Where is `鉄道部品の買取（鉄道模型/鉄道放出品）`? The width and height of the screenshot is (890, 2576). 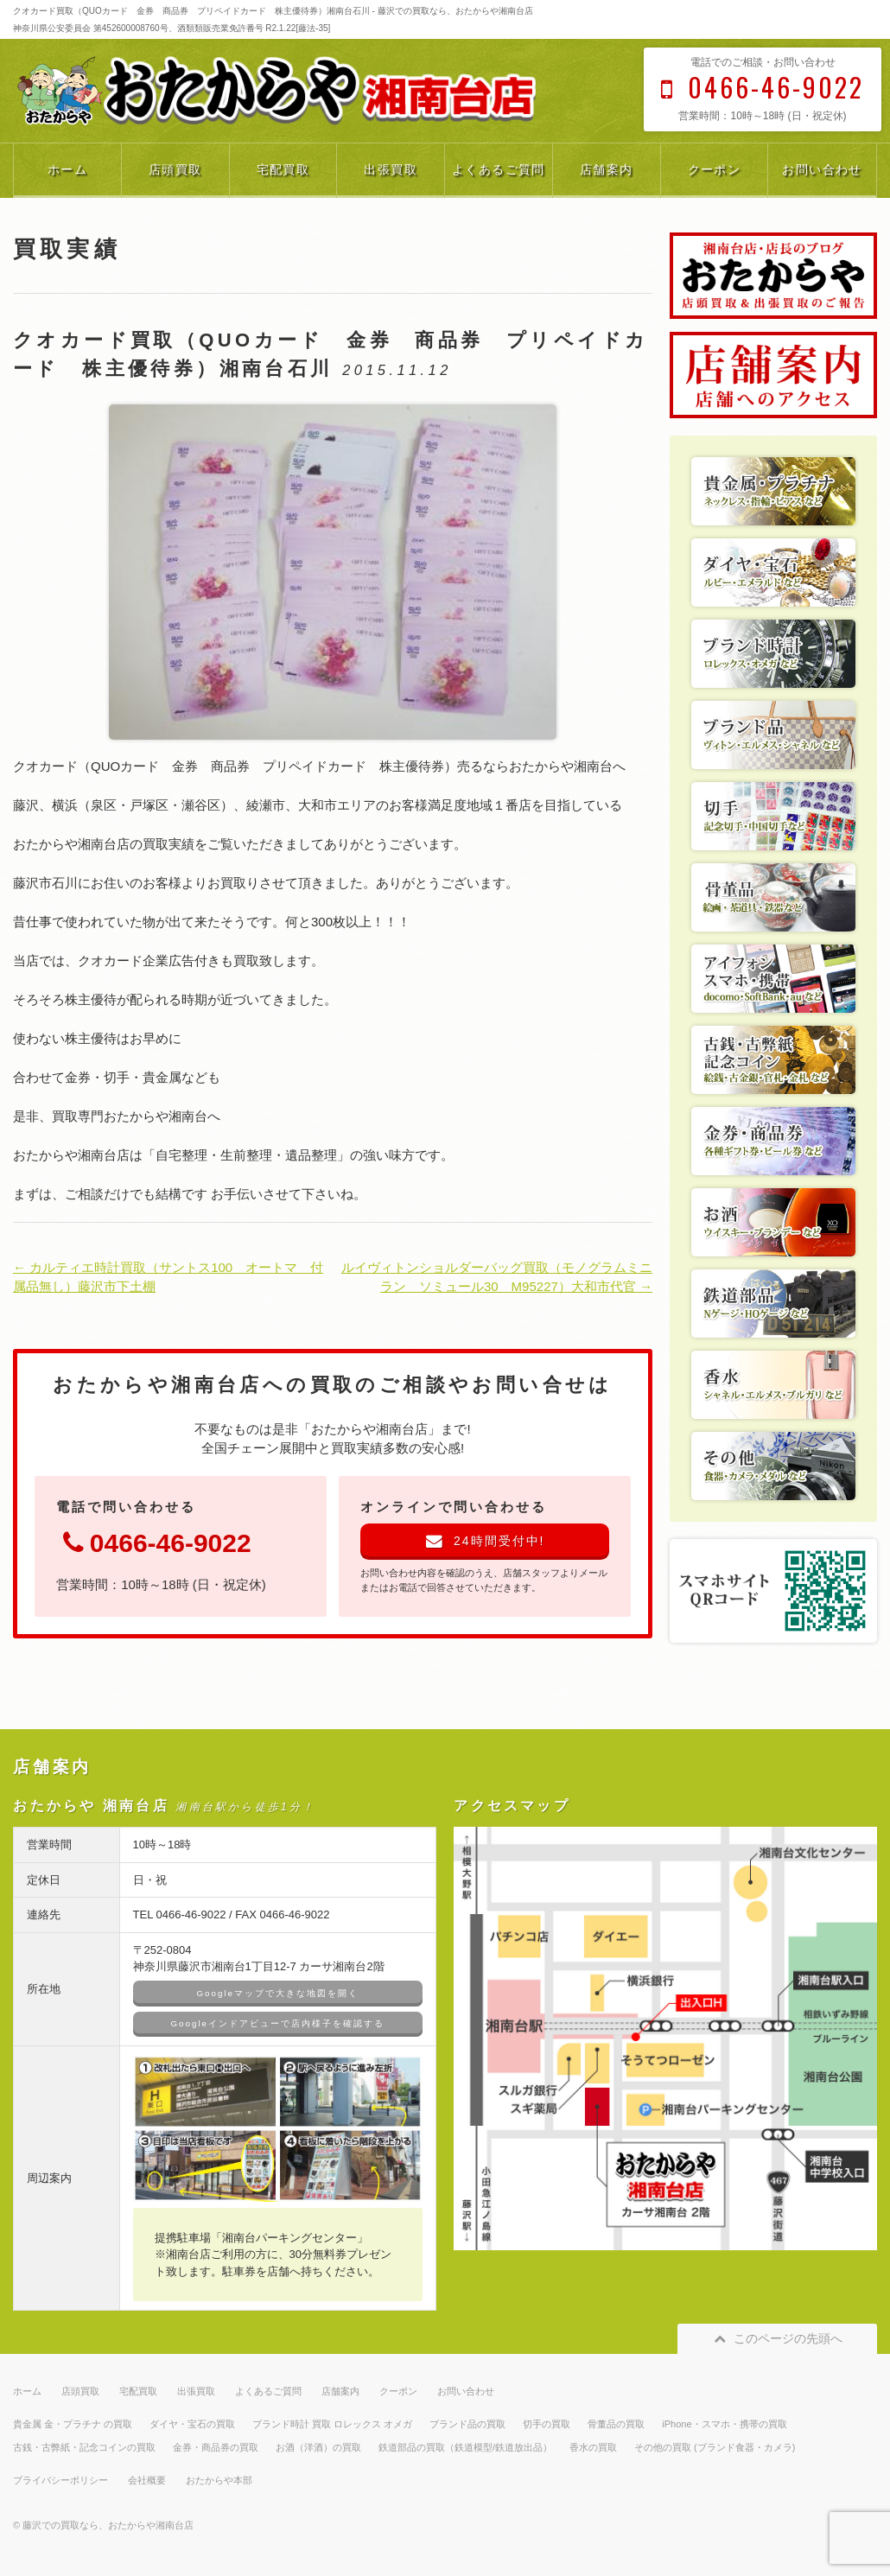
鉄道部品の買取（鉄道模型/鉄道放出品） is located at coordinates (465, 2447).